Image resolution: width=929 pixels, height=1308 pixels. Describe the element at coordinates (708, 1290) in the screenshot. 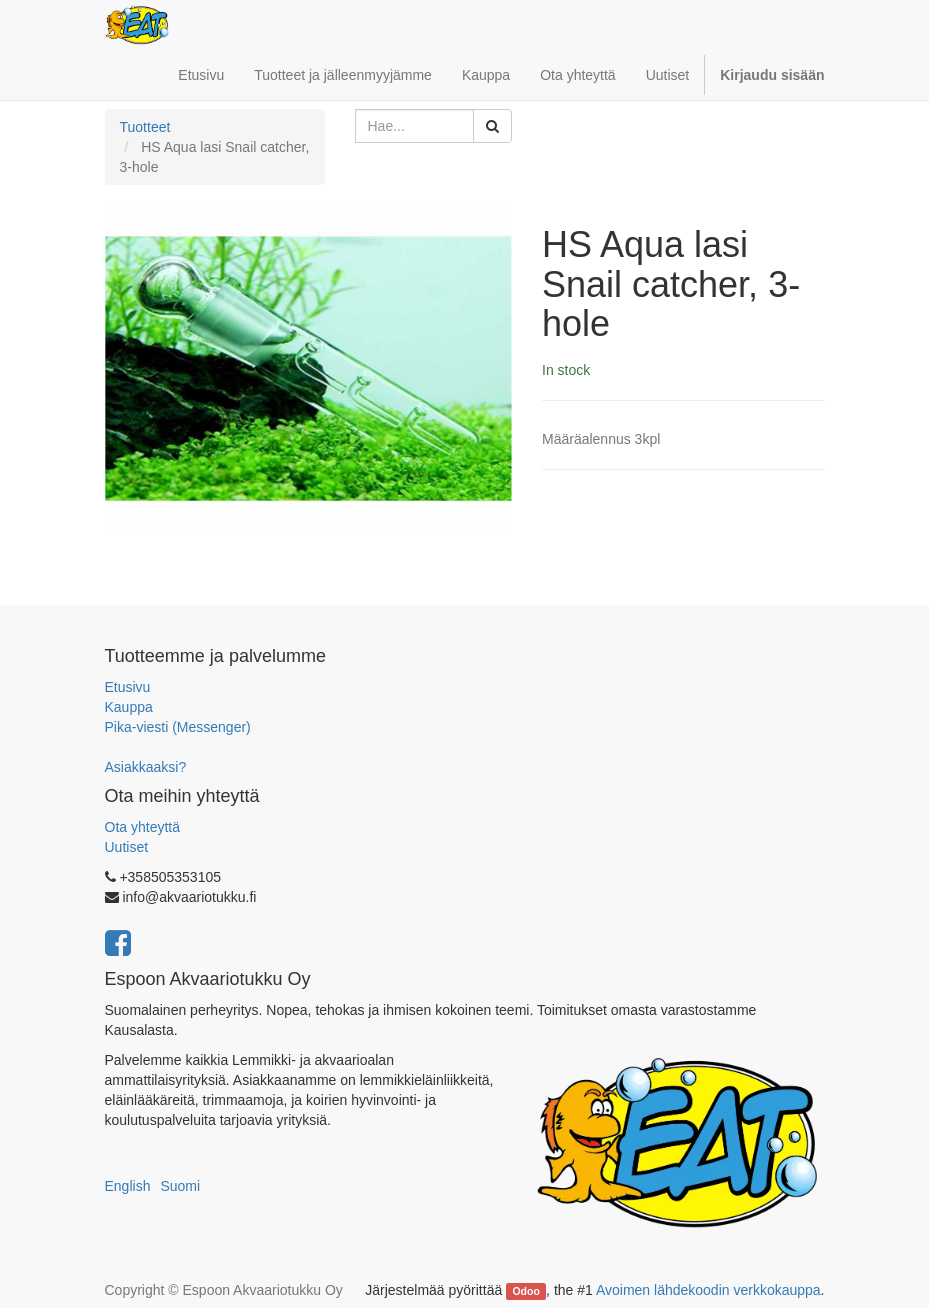

I see `Avoimen lähdekoodin verkkokauppa` at that location.